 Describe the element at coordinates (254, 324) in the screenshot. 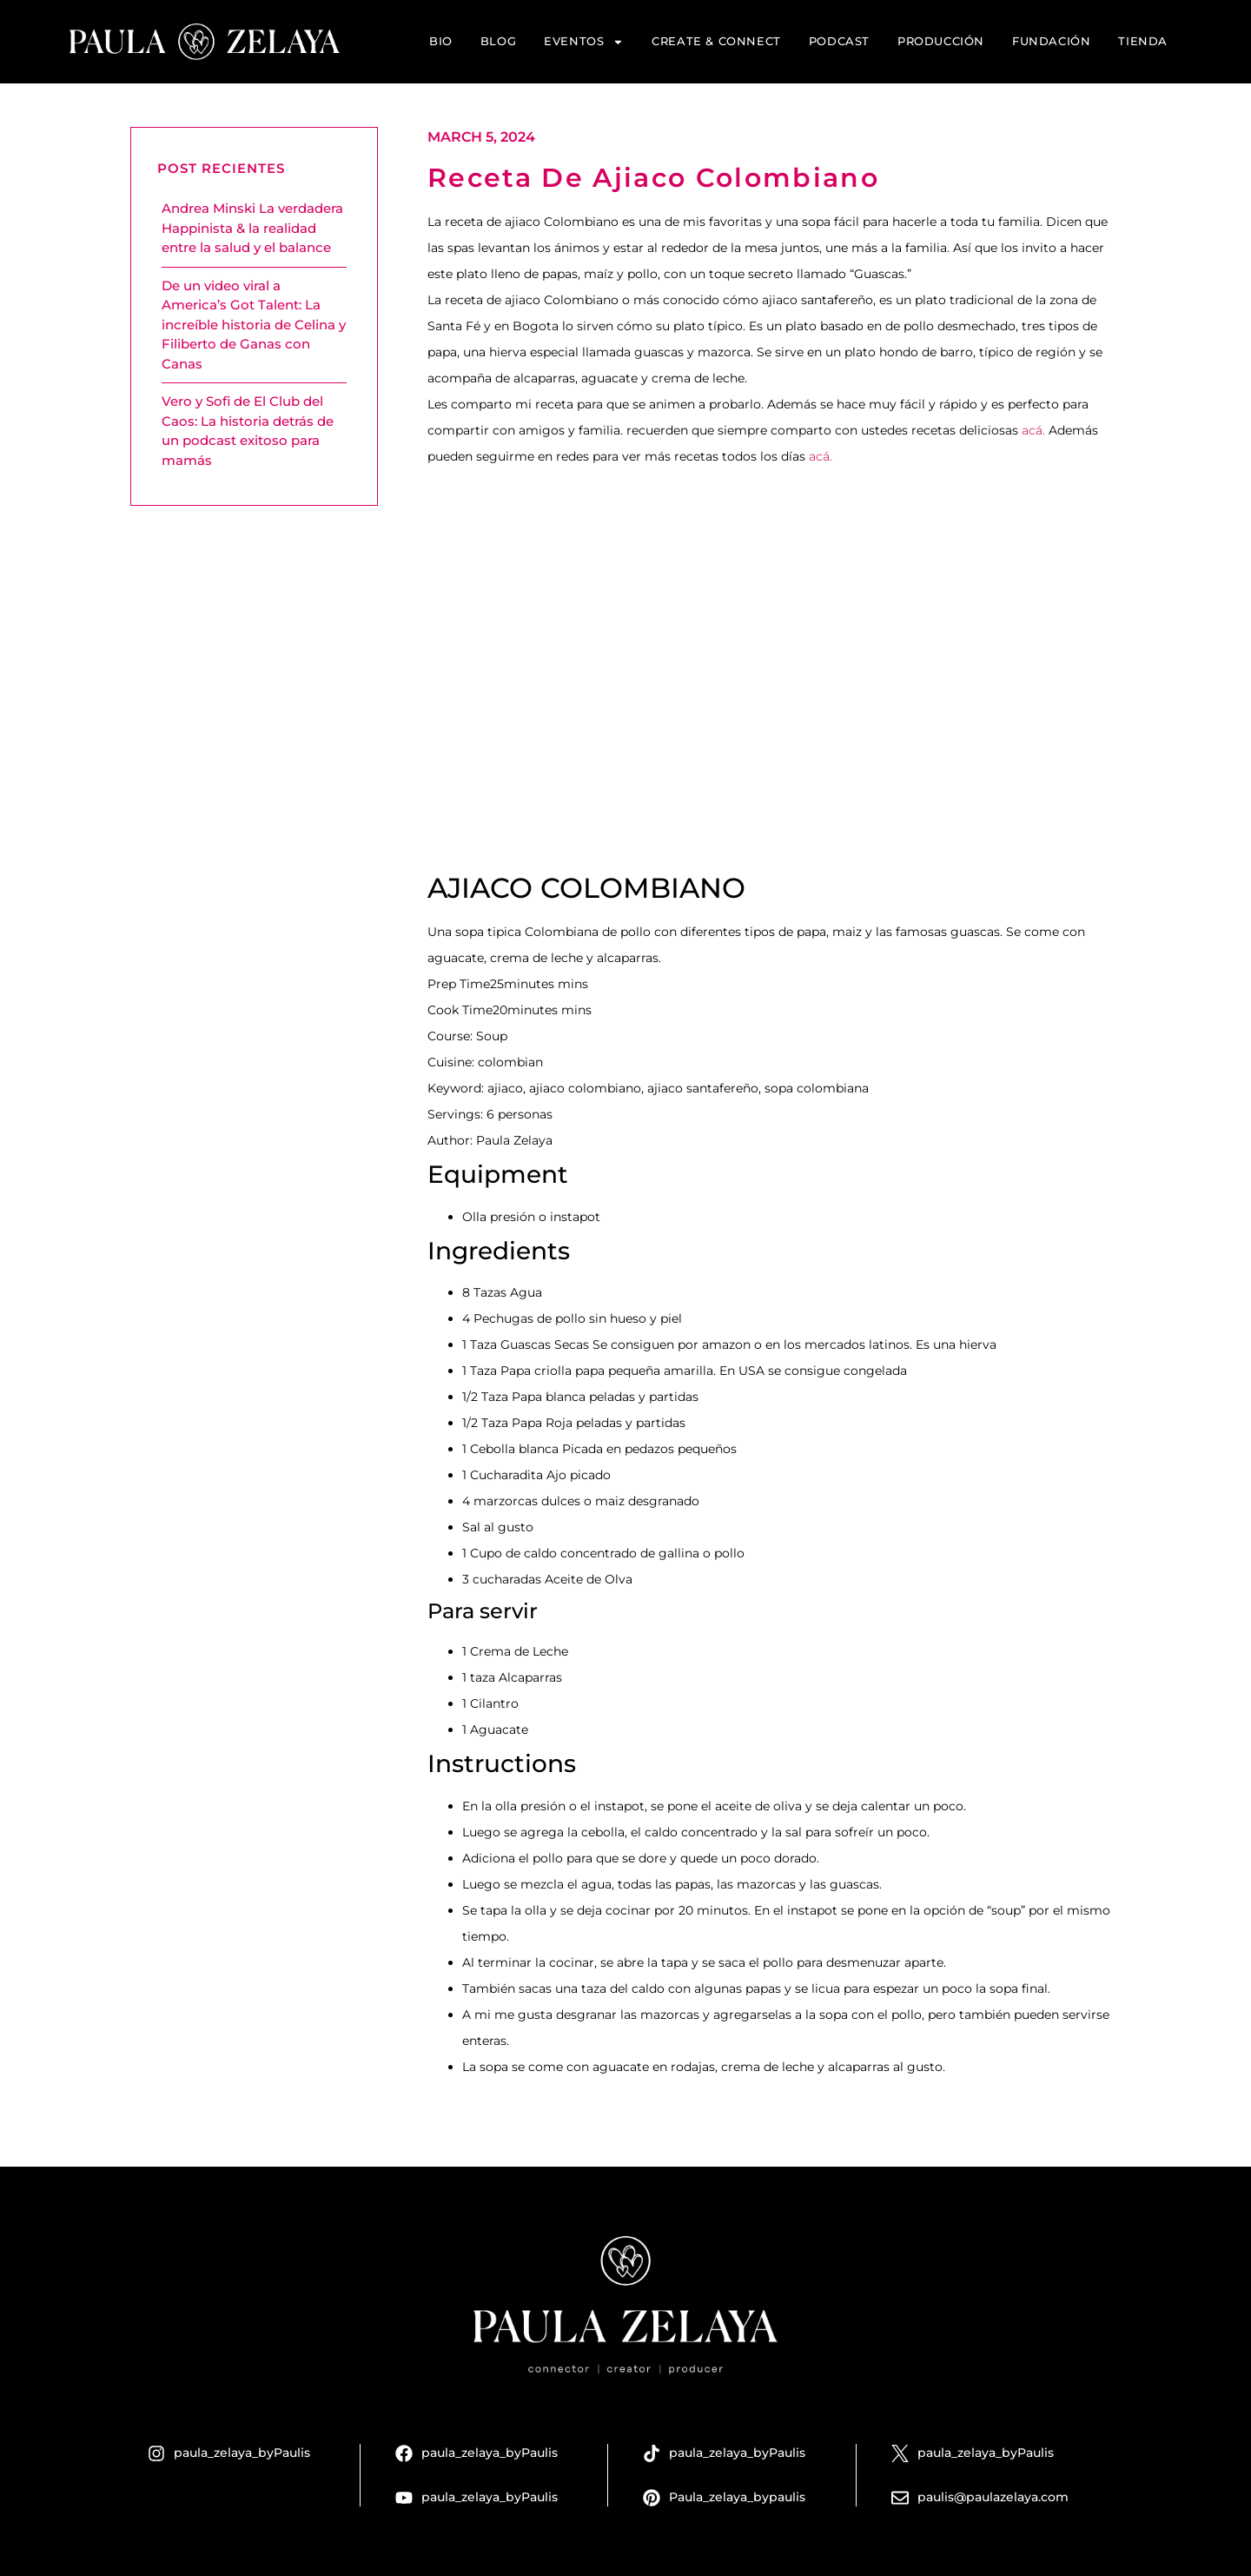

I see `De un video viral a America’s Got Talent: La increíble historia de Celina y Filiberto de Ganas con Canas` at that location.